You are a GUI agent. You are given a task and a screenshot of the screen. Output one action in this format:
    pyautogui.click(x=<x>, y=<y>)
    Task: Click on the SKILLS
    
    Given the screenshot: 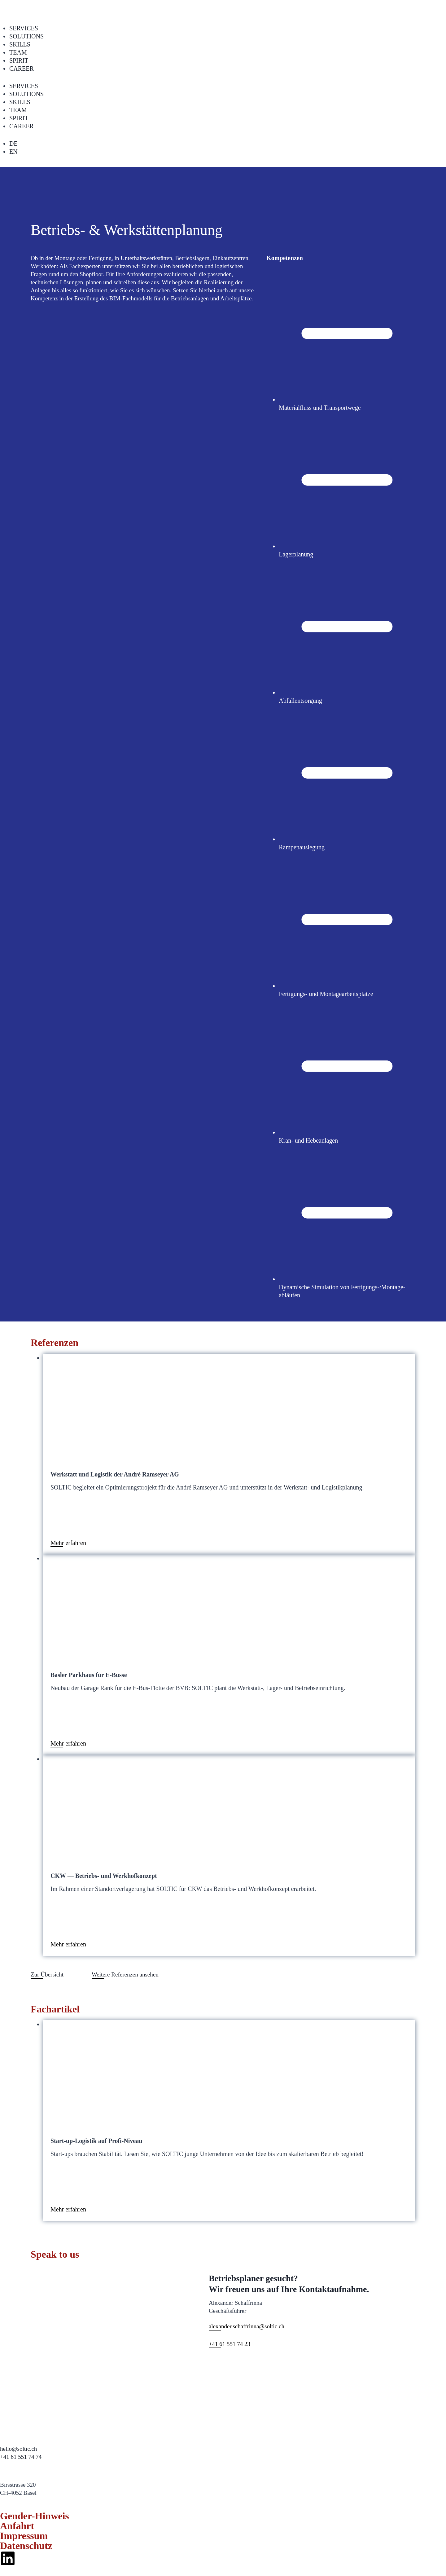 What is the action you would take?
    pyautogui.click(x=19, y=44)
    